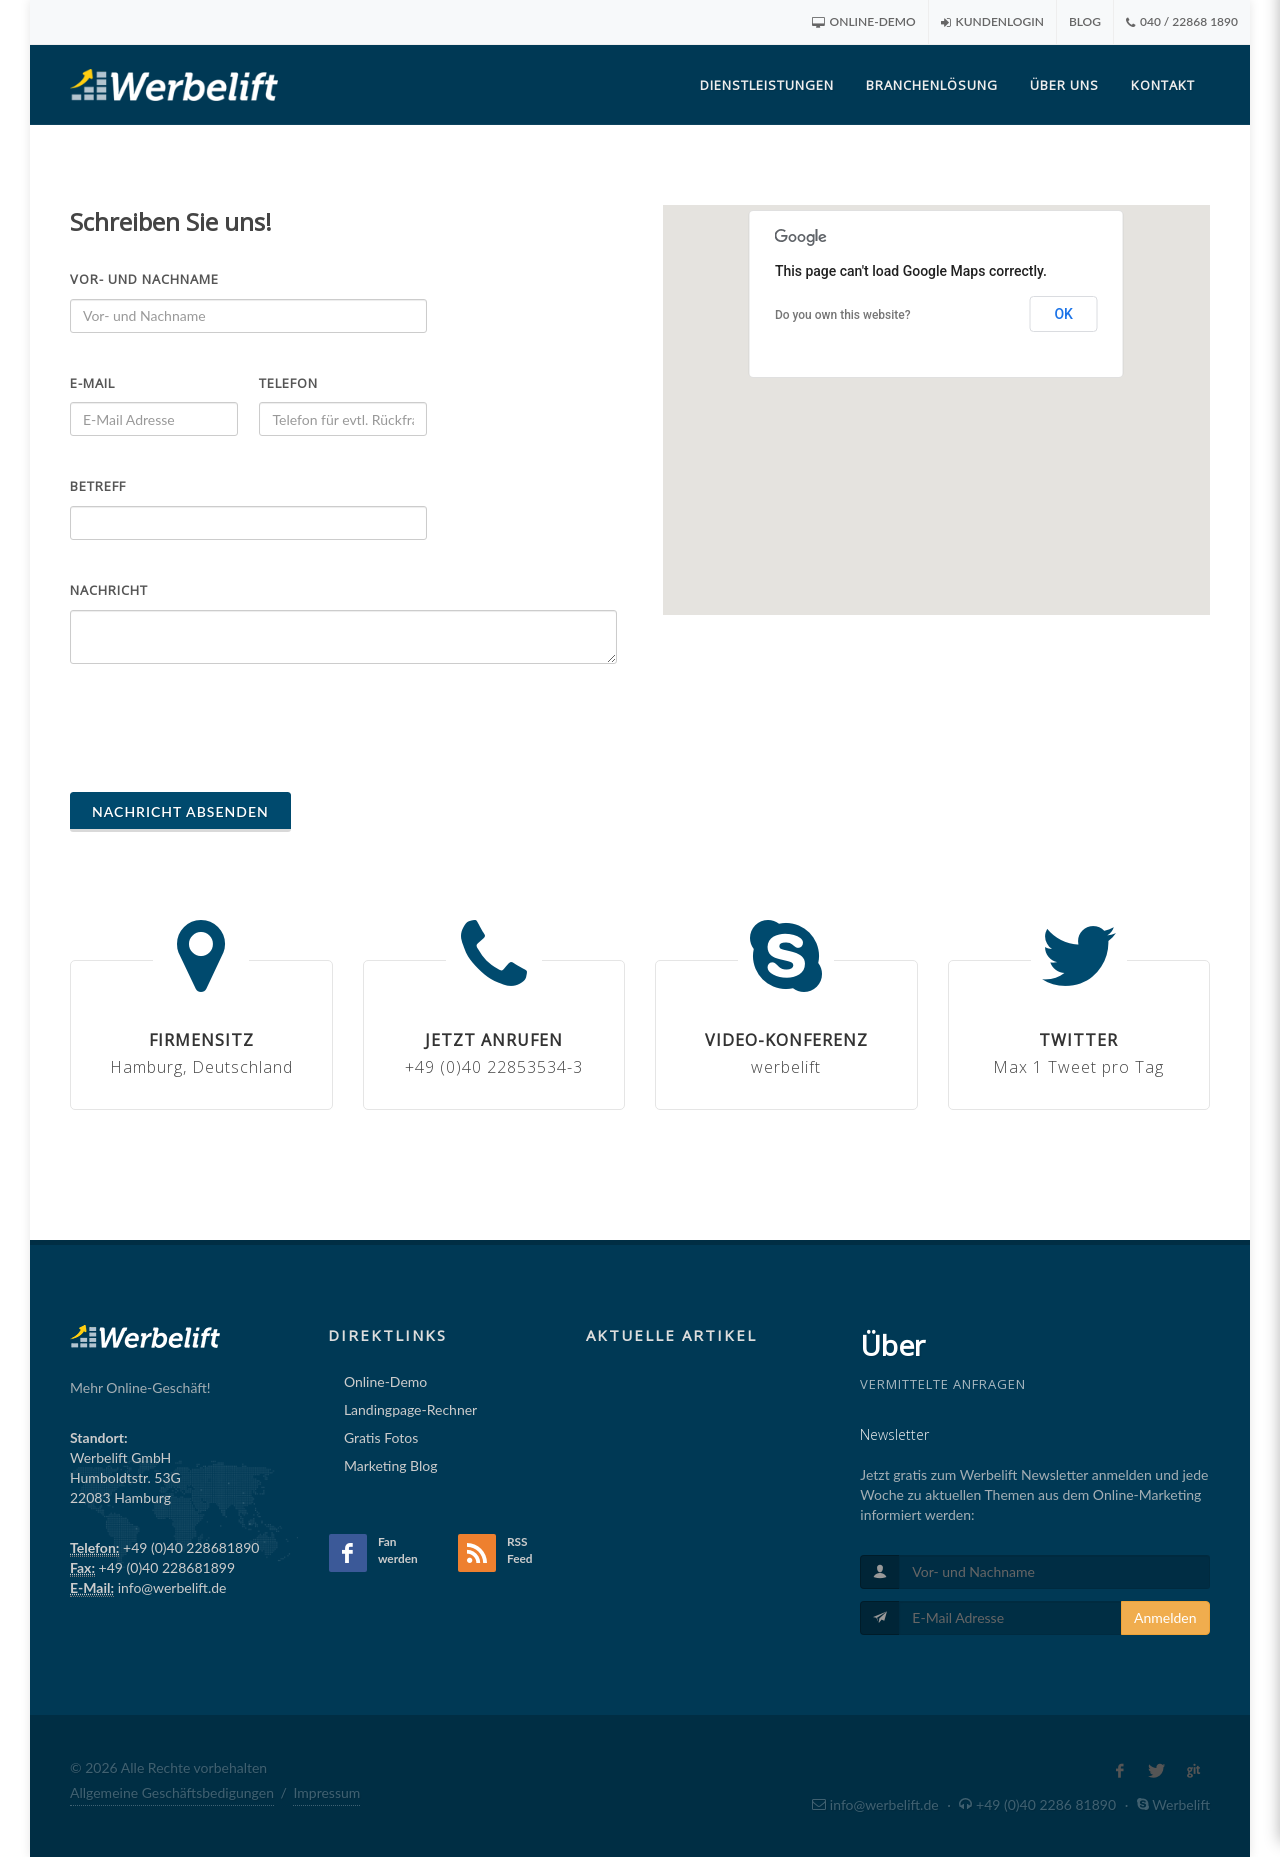 The width and height of the screenshot is (1280, 1857). What do you see at coordinates (98, 486) in the screenshot?
I see `Betreff` at bounding box center [98, 486].